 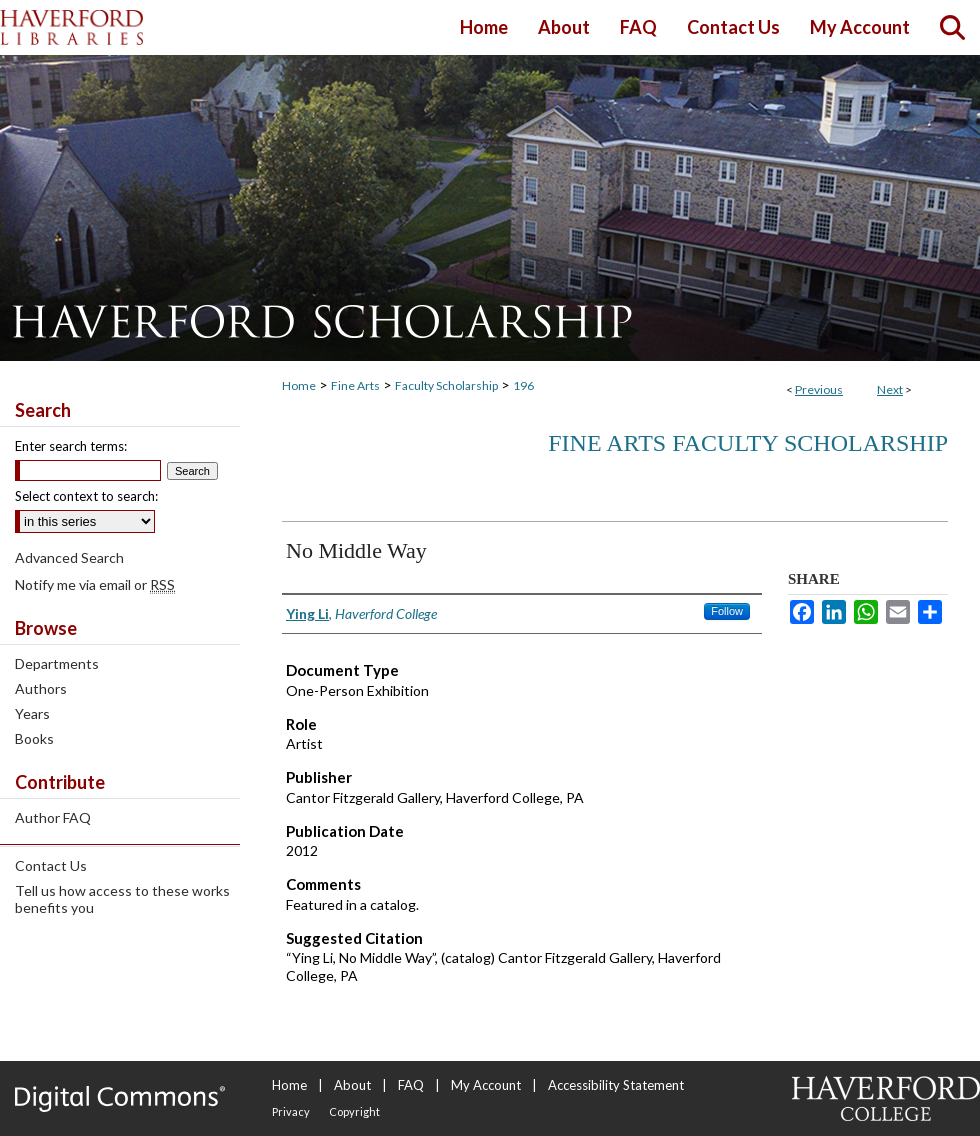 What do you see at coordinates (57, 663) in the screenshot?
I see `Departments` at bounding box center [57, 663].